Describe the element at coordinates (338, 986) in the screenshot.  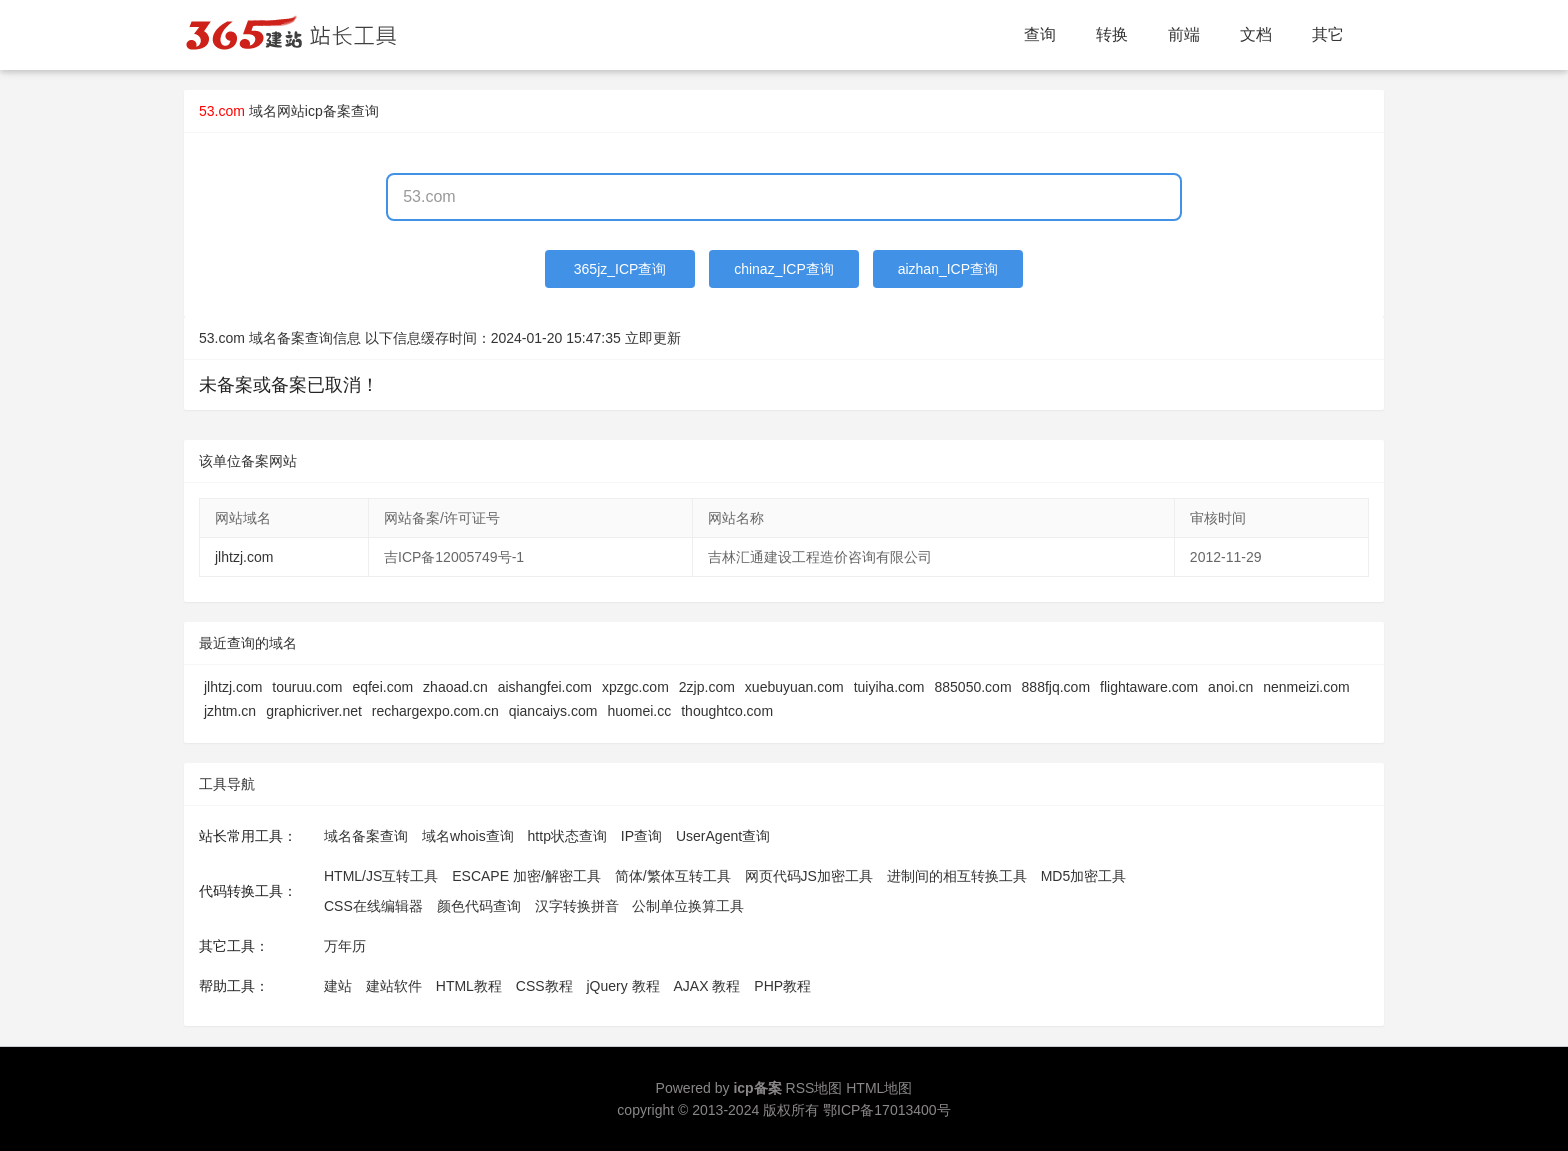
I see `建站` at that location.